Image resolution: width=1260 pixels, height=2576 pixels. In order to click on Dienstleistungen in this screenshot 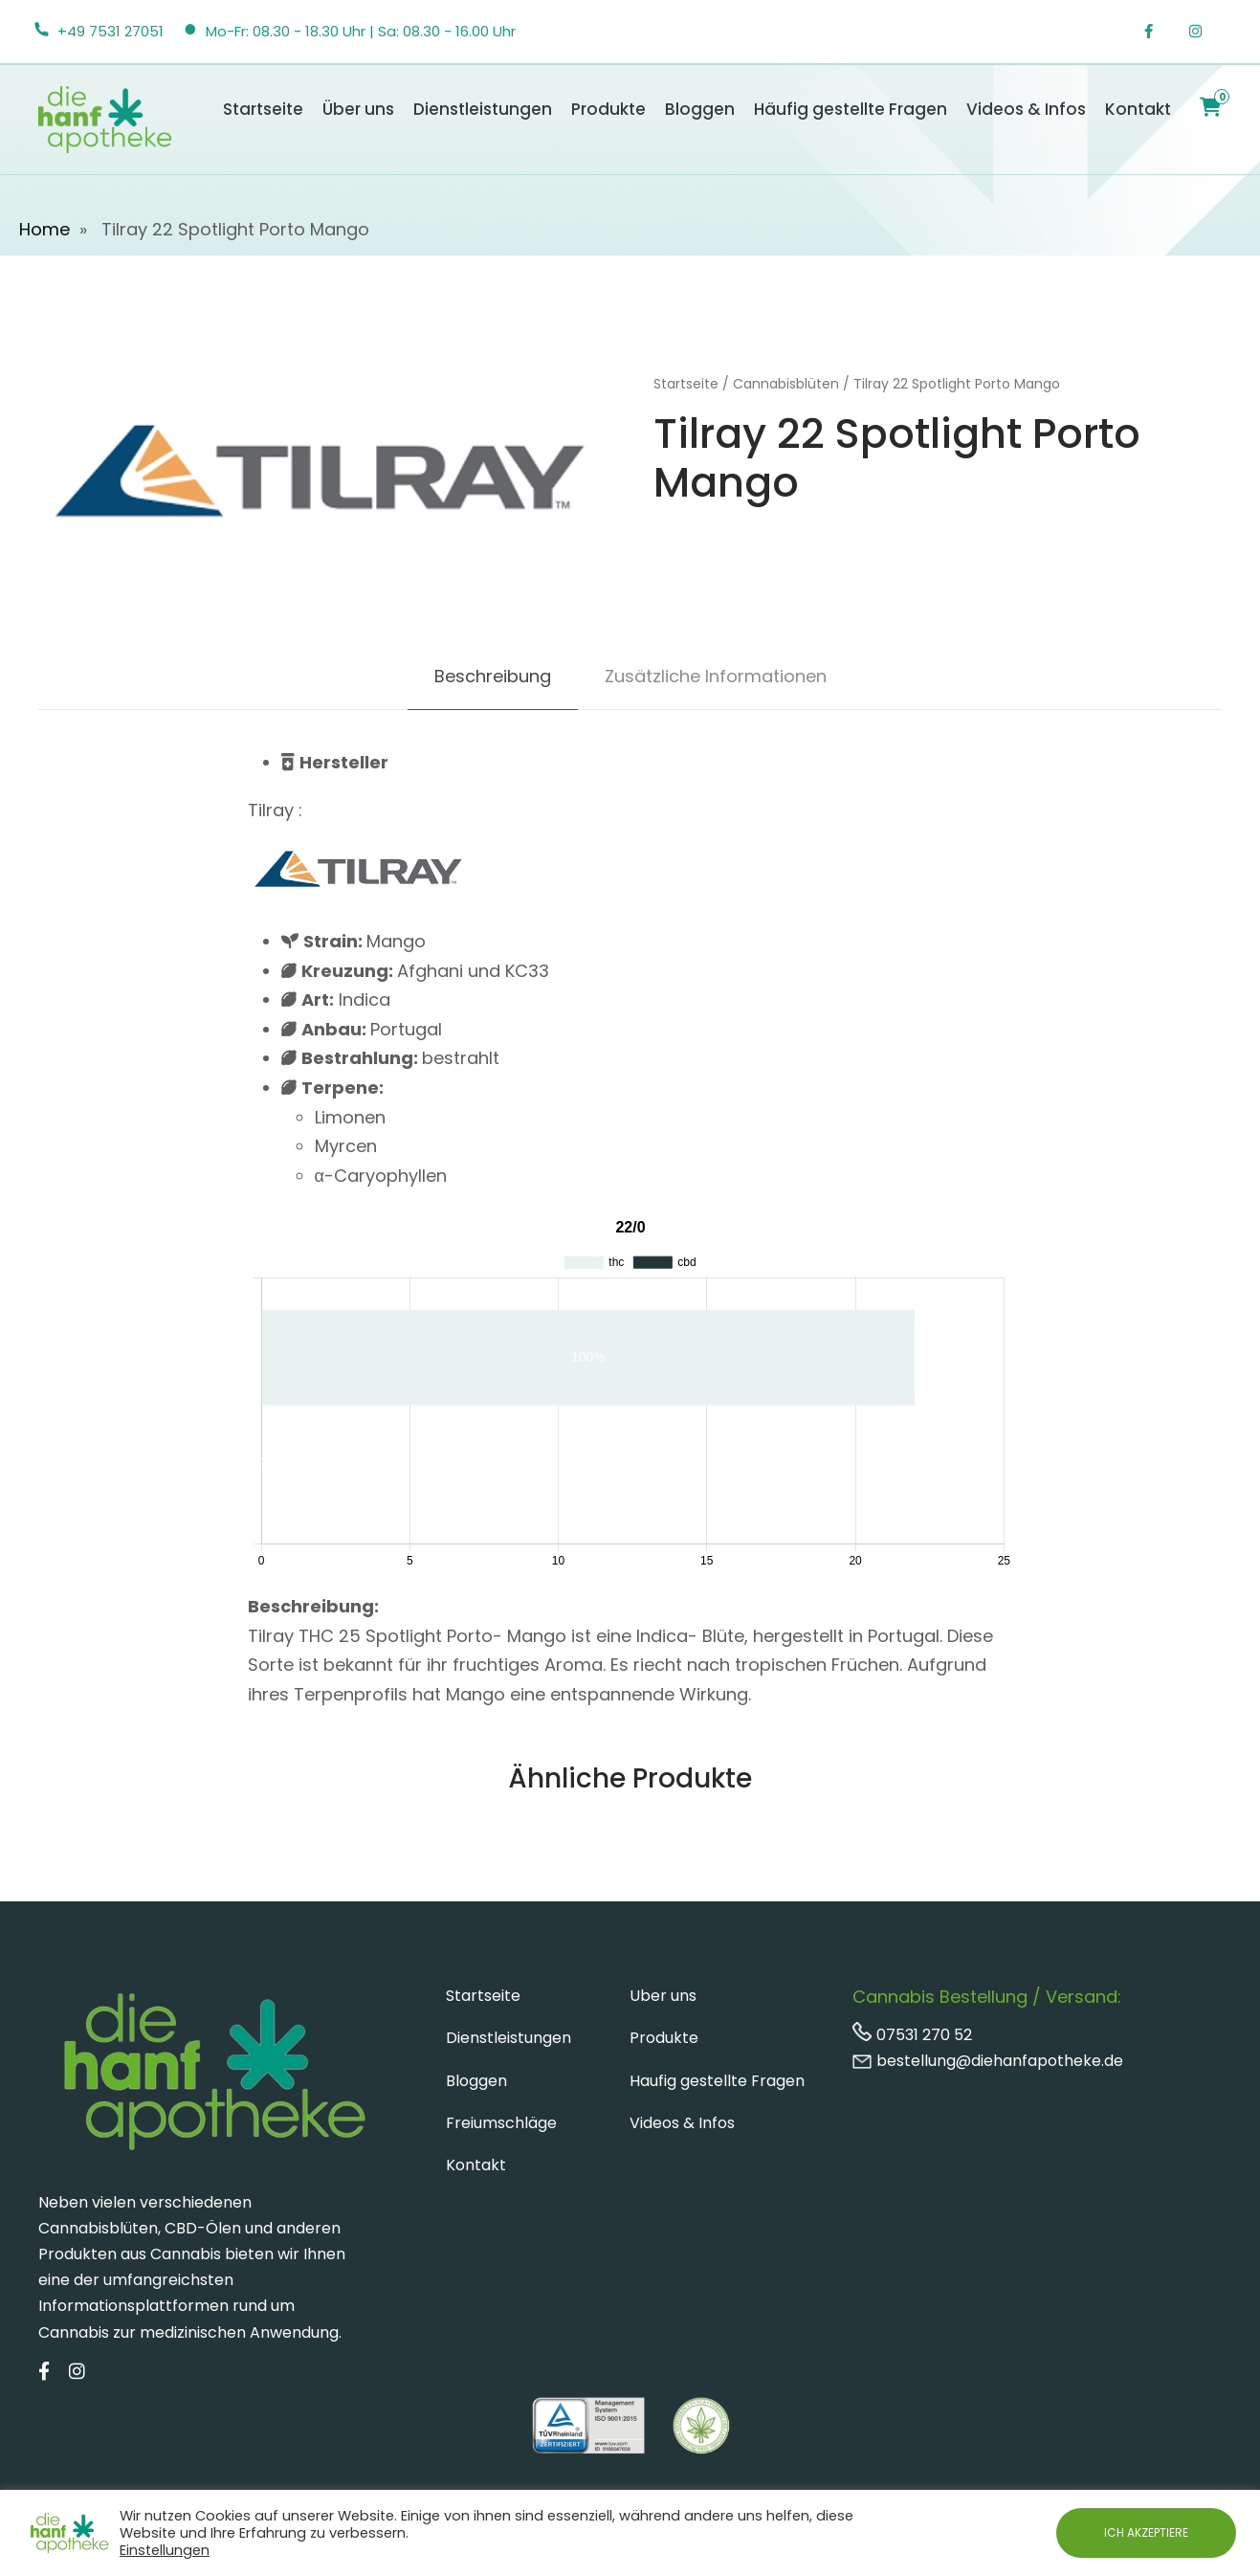, I will do `click(482, 109)`.